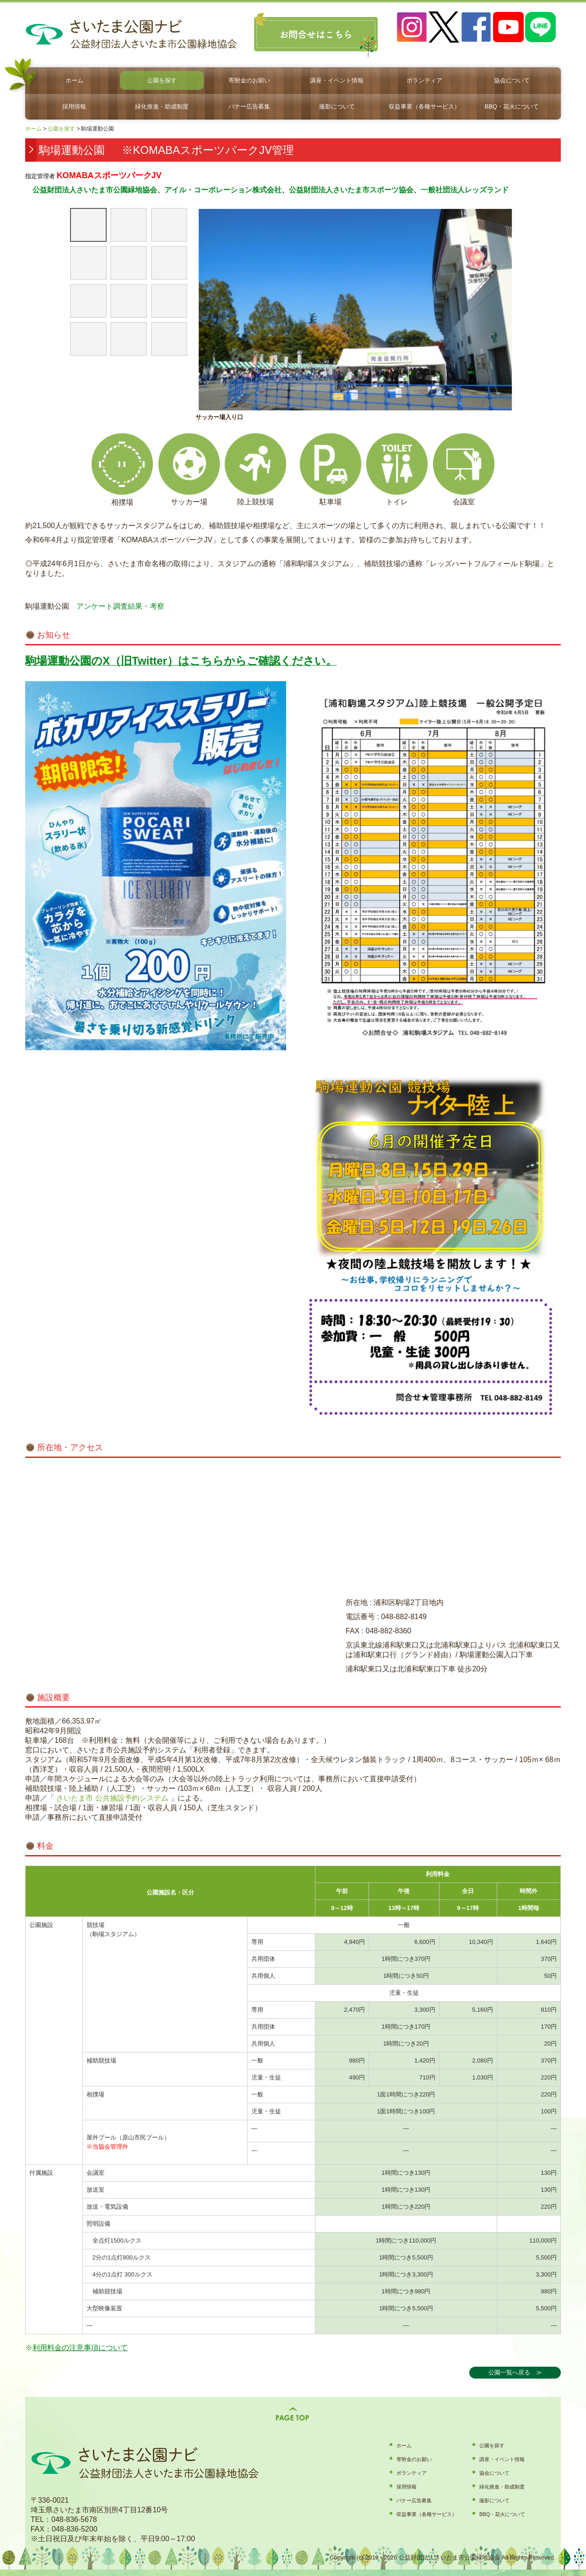 The height and width of the screenshot is (2576, 586). Describe the element at coordinates (337, 80) in the screenshot. I see `講座・イベント情報` at that location.